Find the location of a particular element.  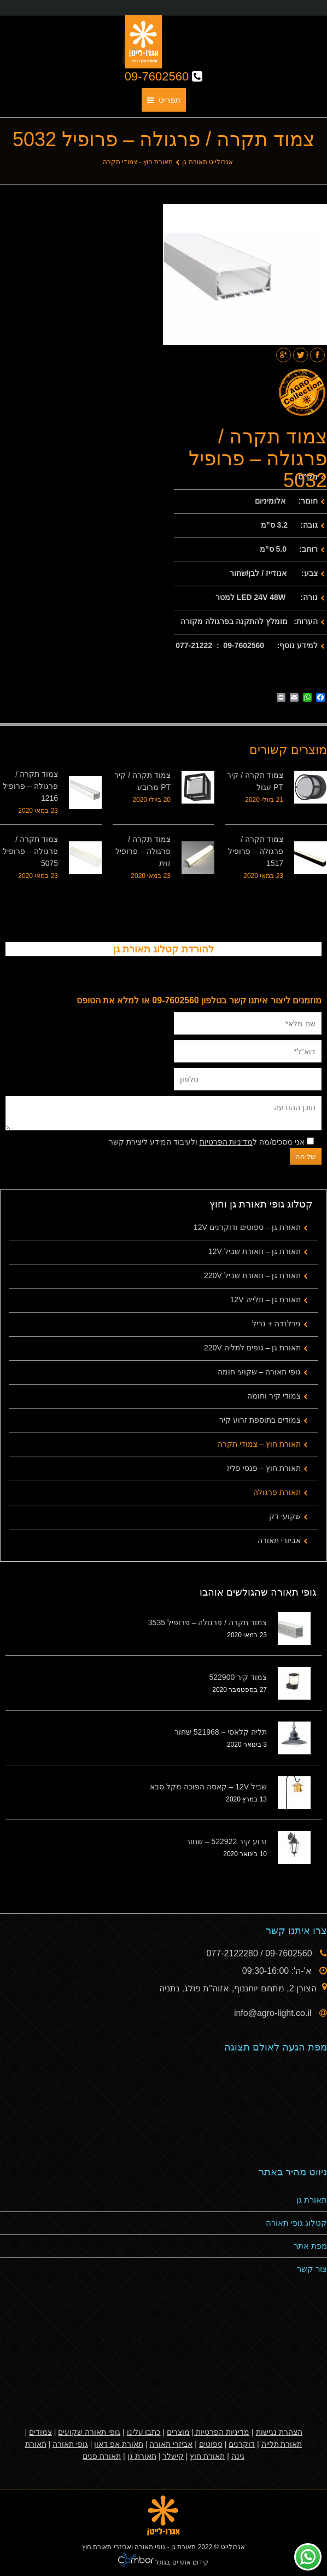

גירלנדה + גריל is located at coordinates (276, 1323).